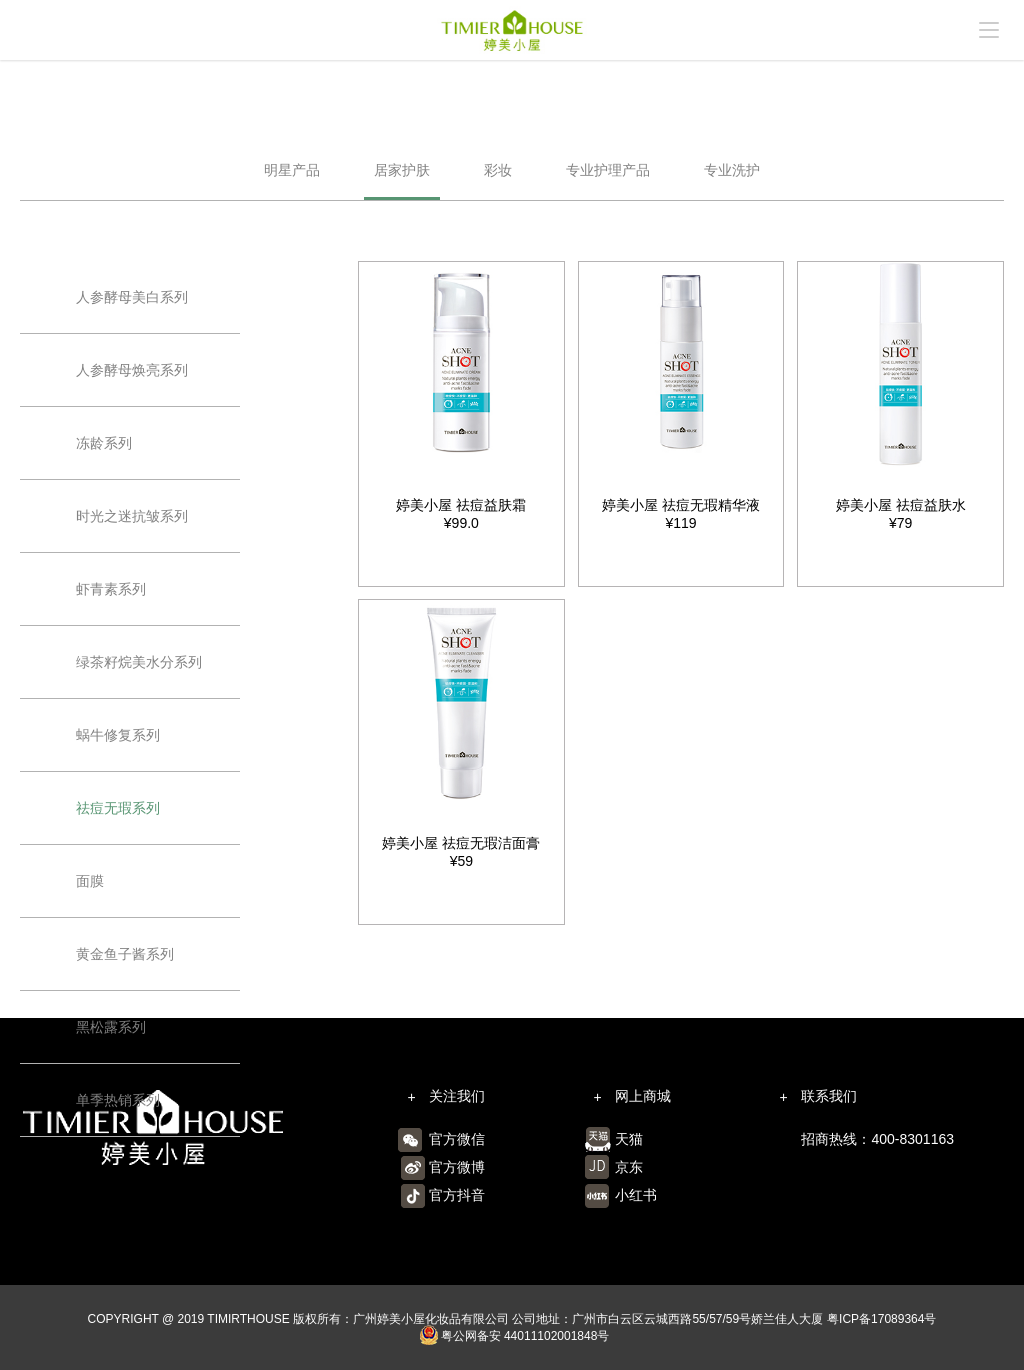 The image size is (1024, 1370). What do you see at coordinates (629, 1167) in the screenshot?
I see `京东` at bounding box center [629, 1167].